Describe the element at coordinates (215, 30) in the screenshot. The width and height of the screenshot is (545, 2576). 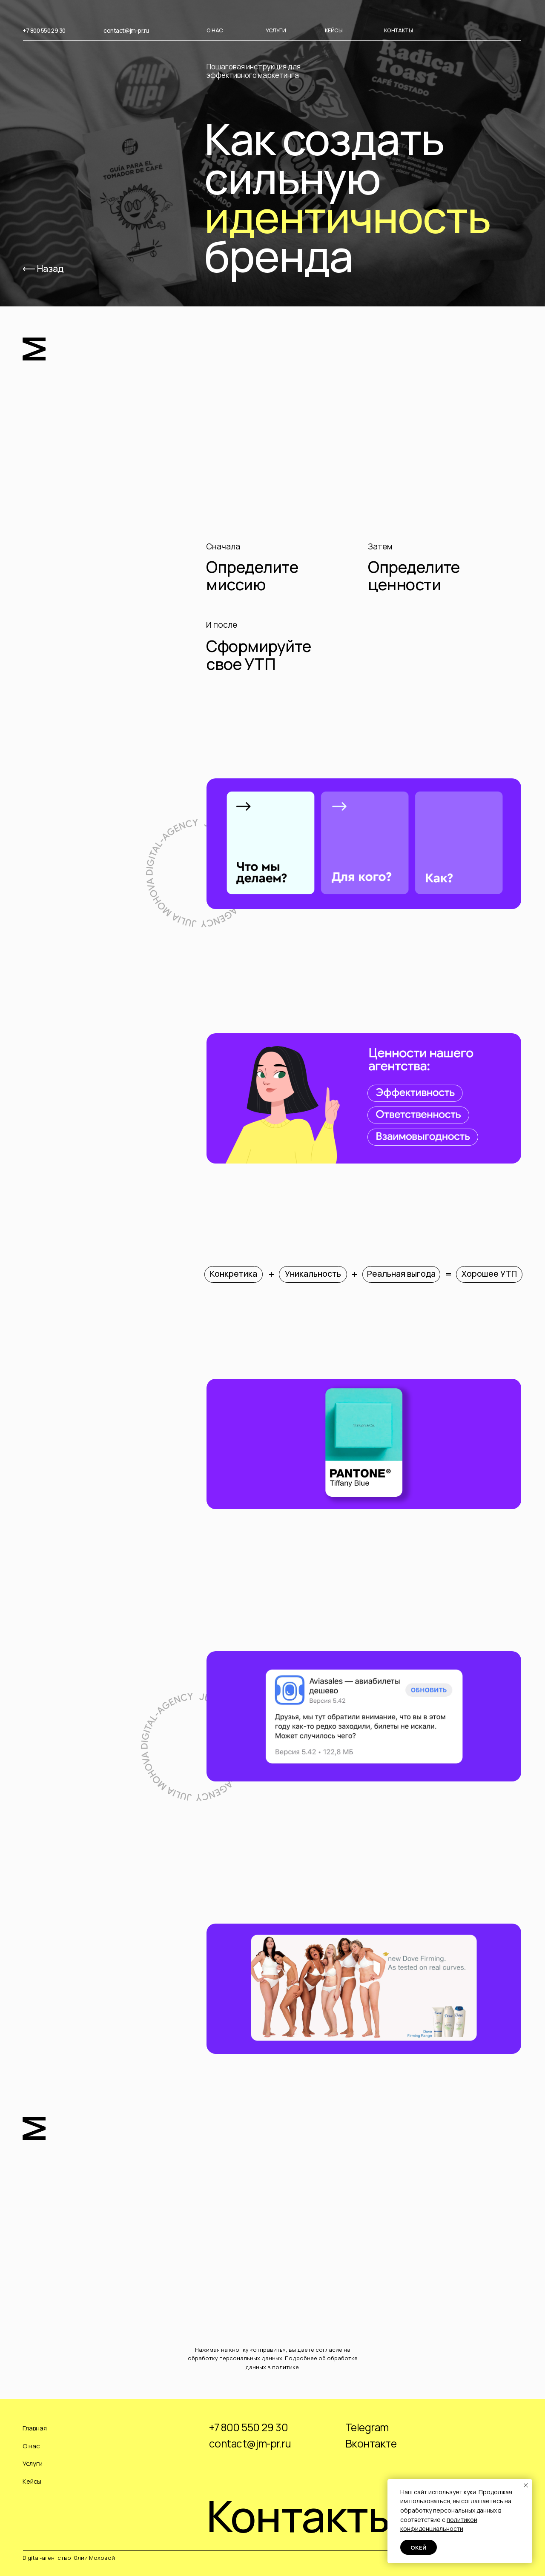
I see `О НАС` at that location.